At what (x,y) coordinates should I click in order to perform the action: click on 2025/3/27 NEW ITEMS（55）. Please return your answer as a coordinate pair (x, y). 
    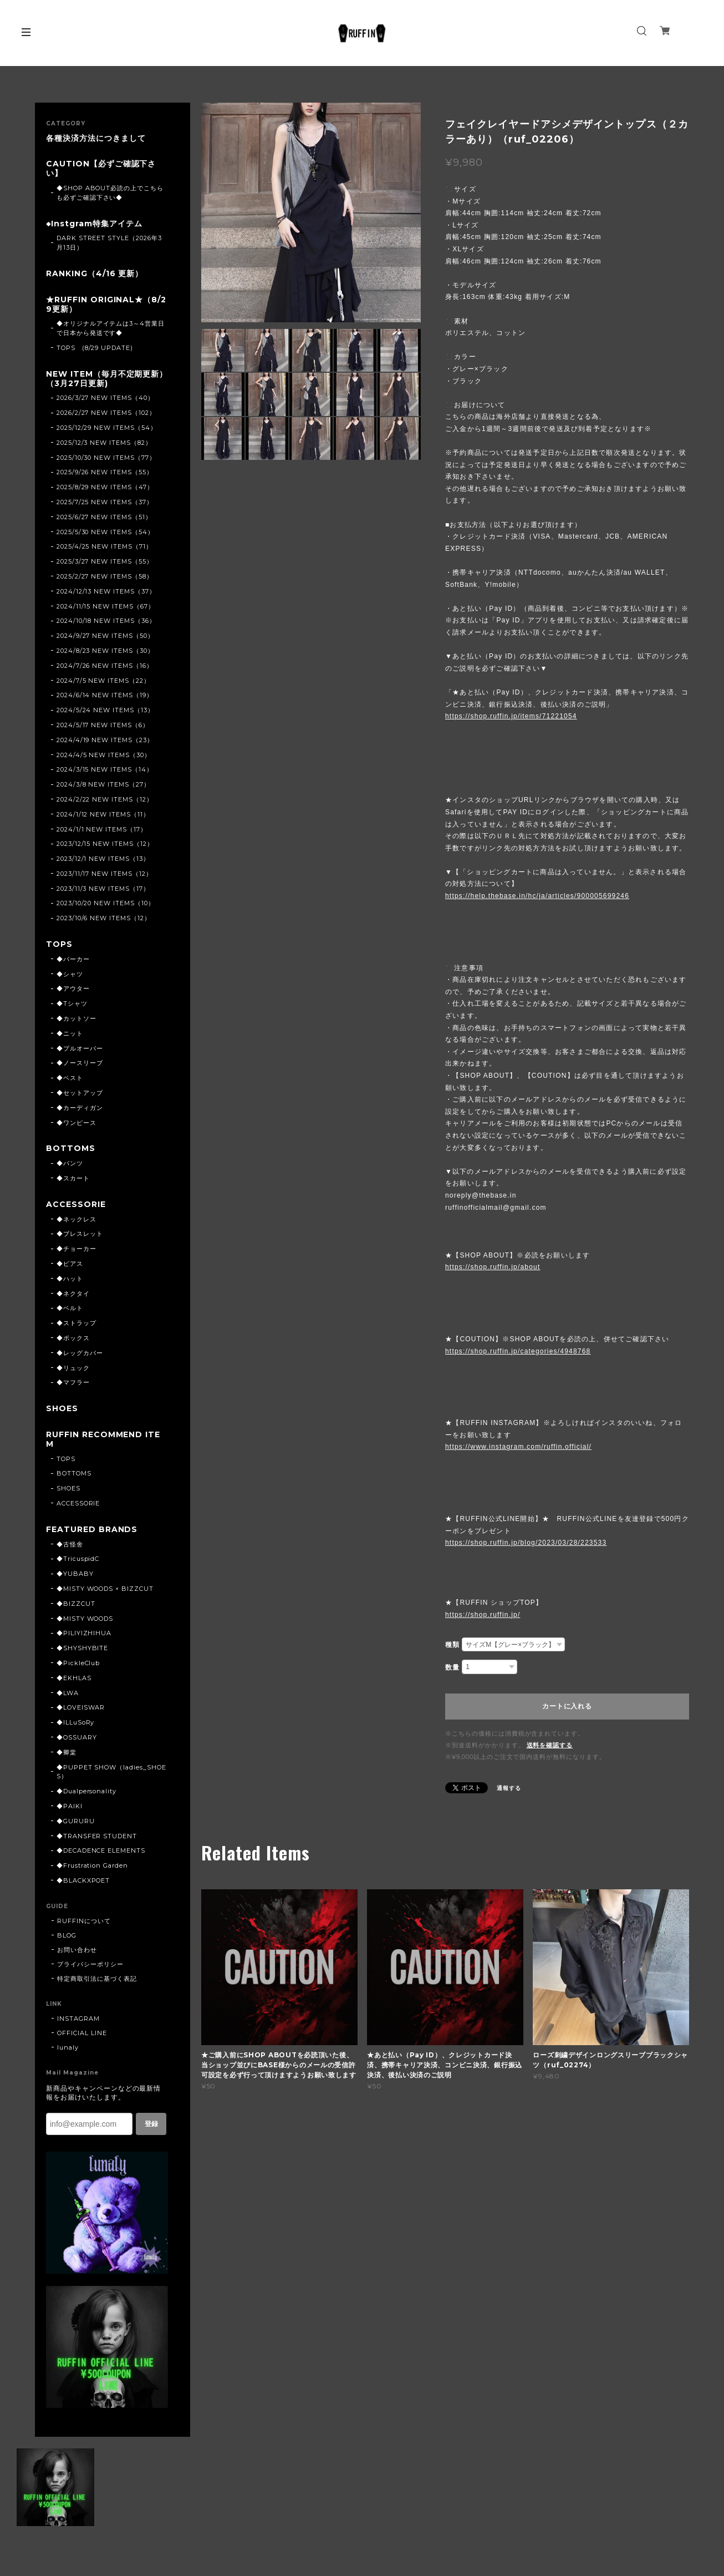
    Looking at the image, I should click on (105, 561).